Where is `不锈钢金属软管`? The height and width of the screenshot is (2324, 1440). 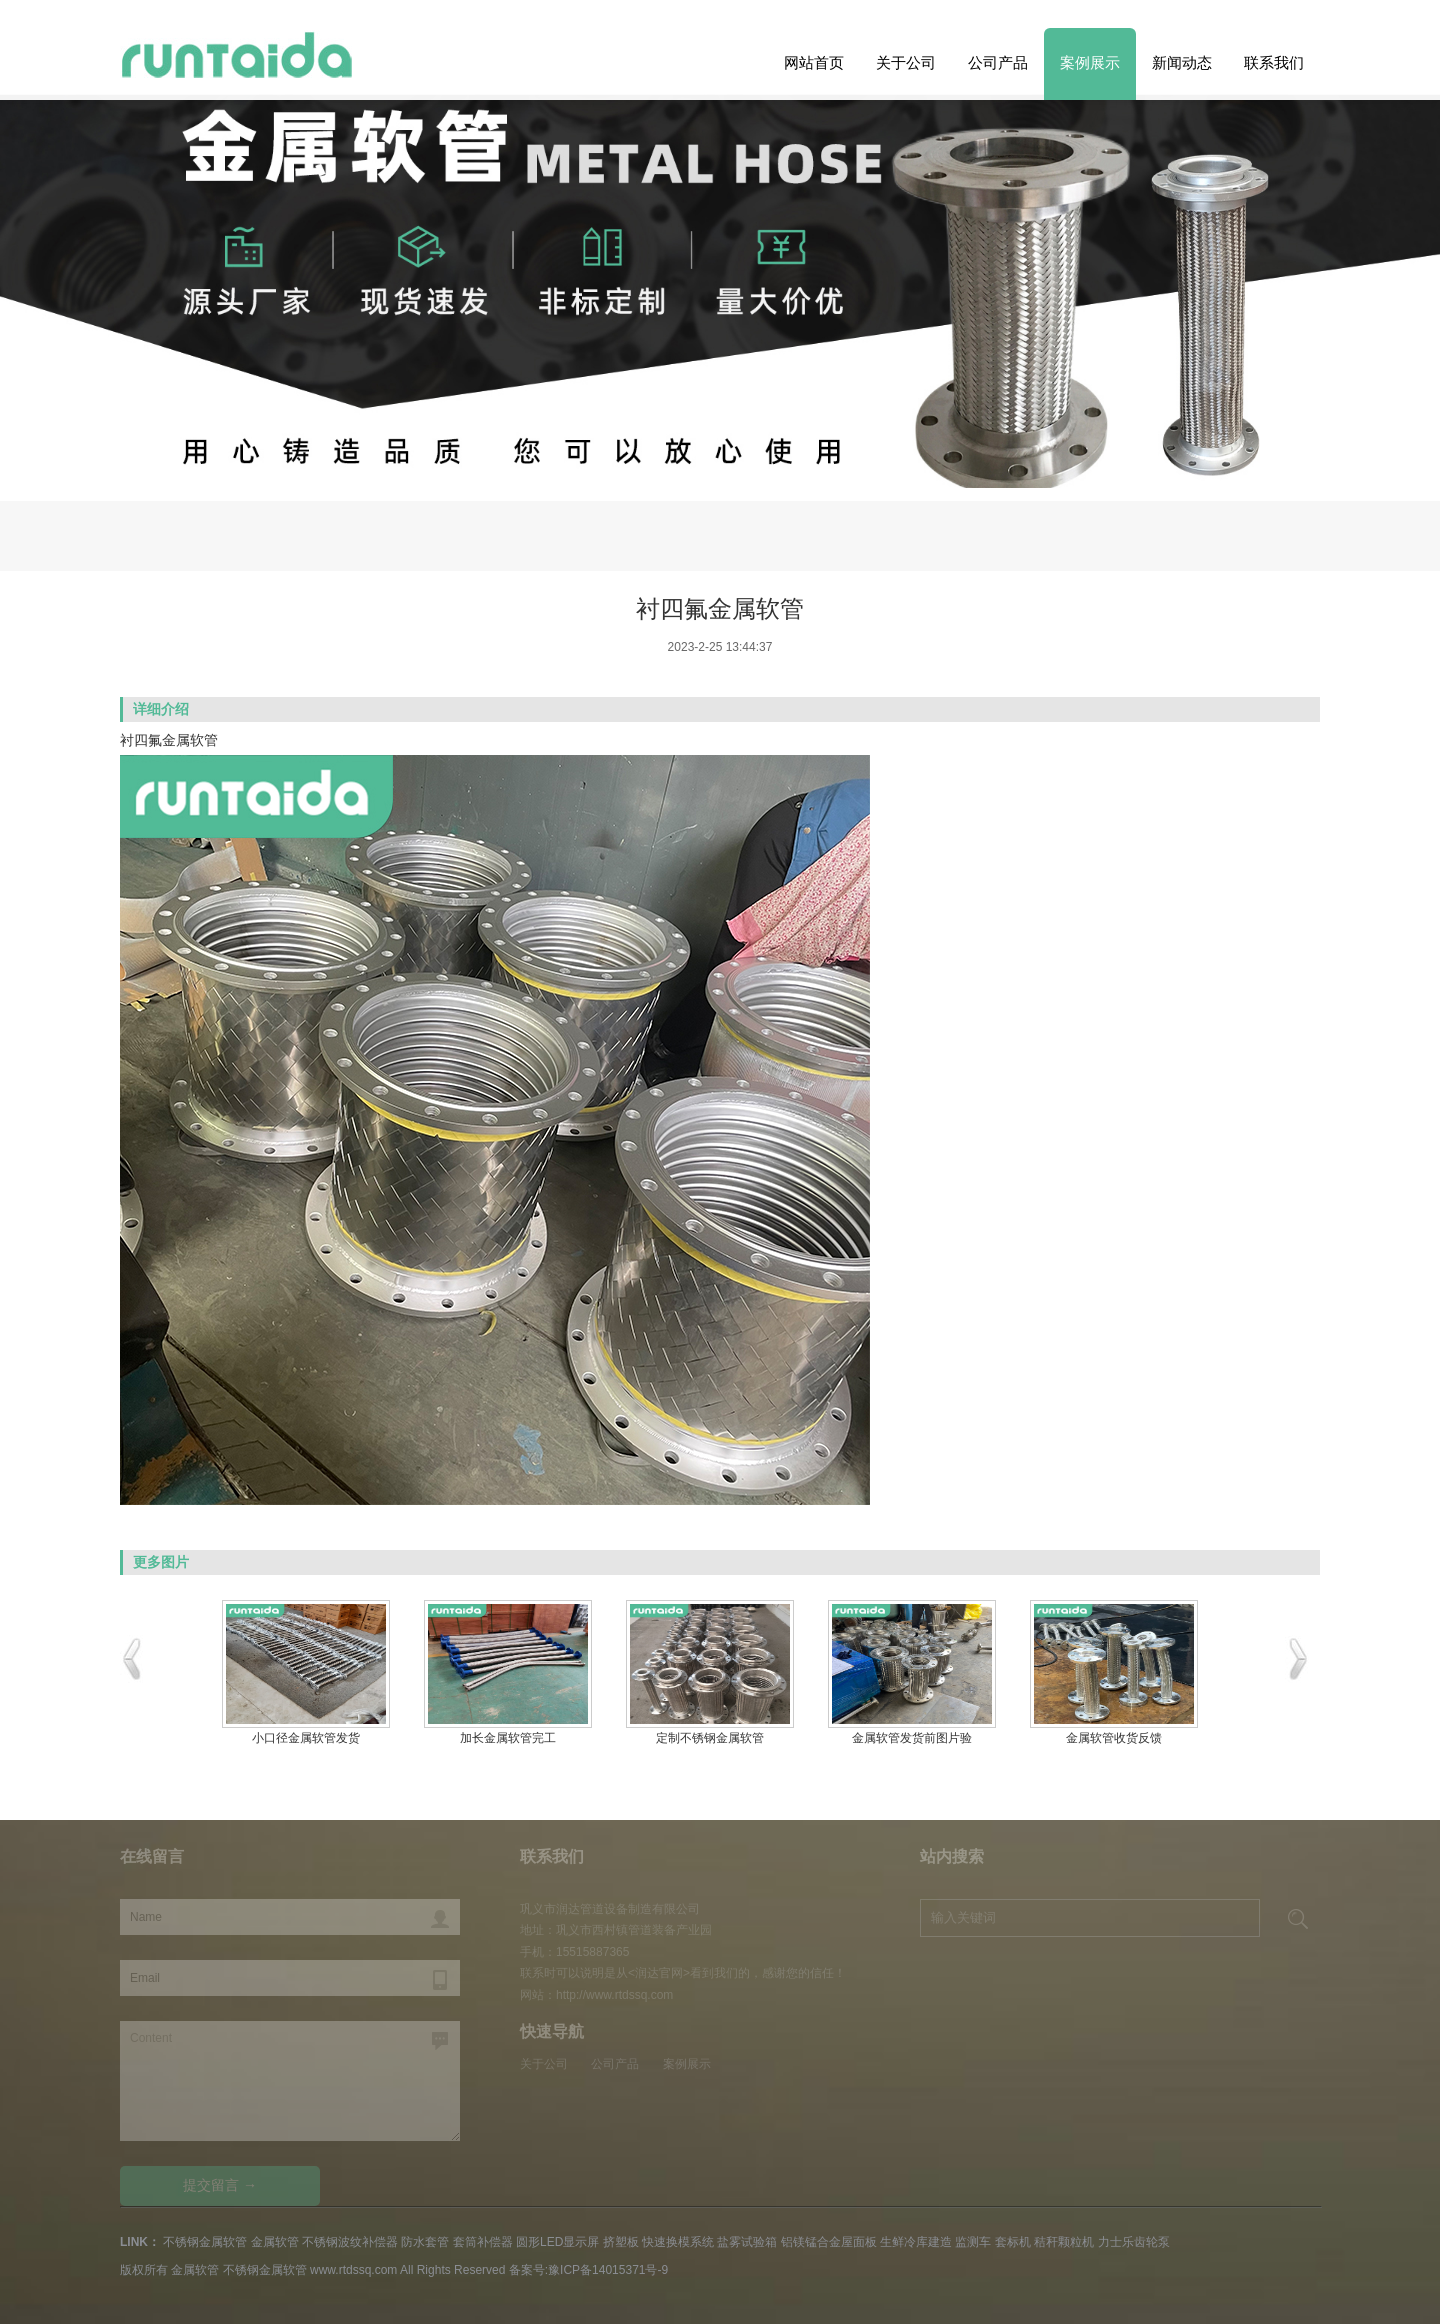 不锈钢金属软管 is located at coordinates (205, 2242).